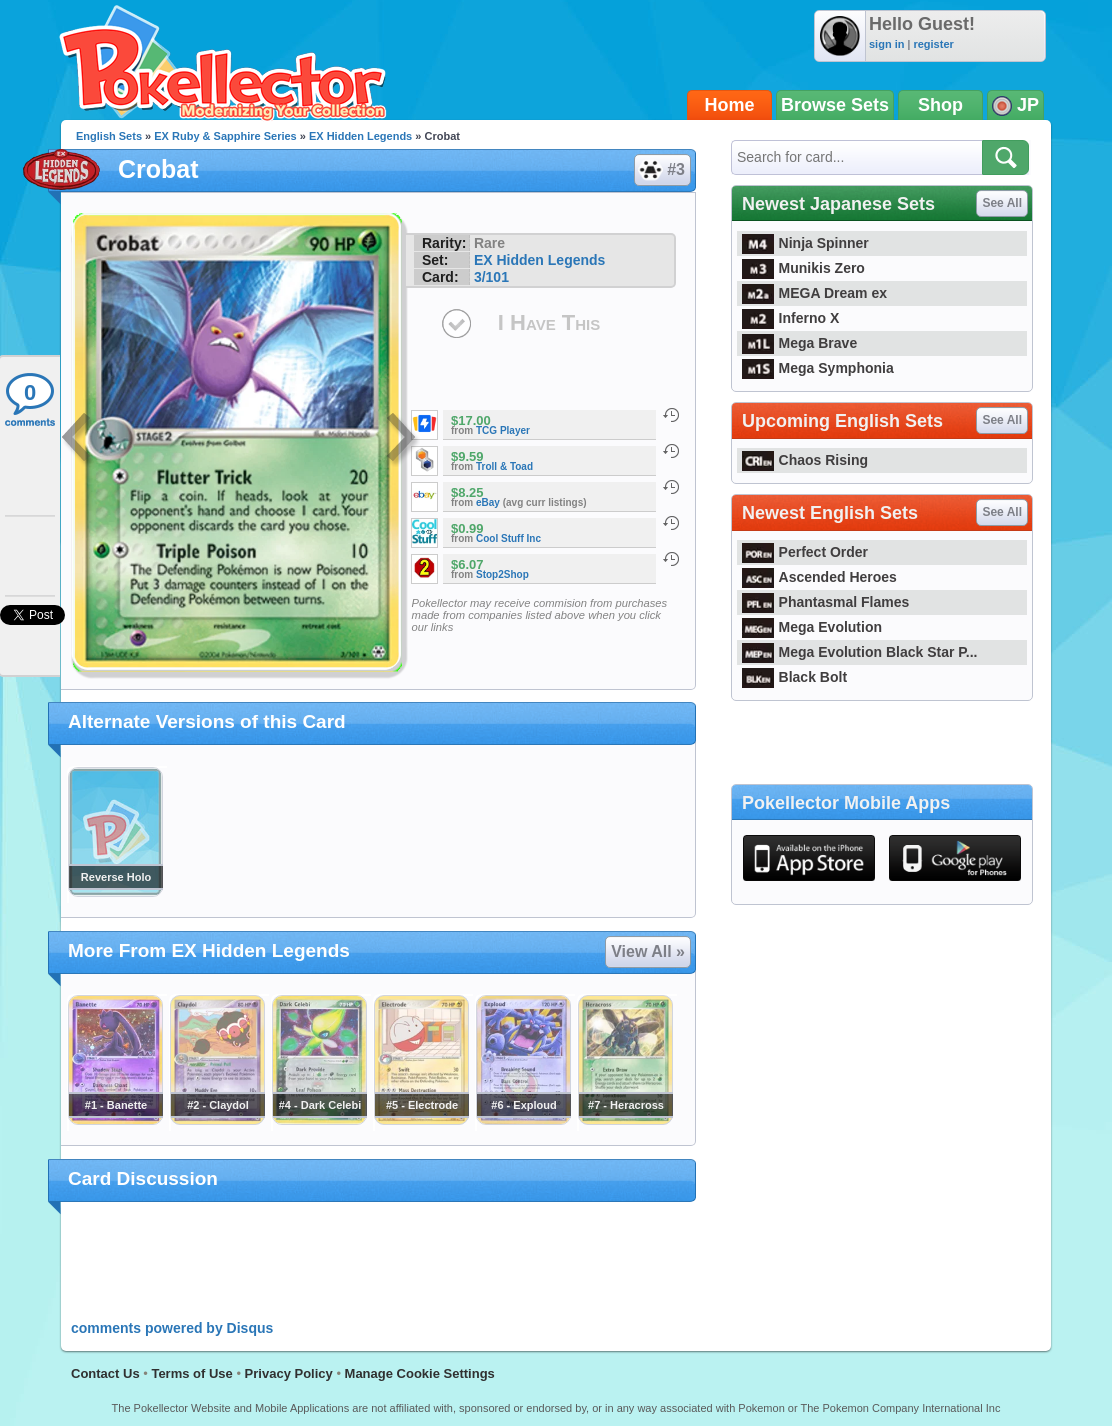  I want to click on English Sets, so click(109, 136).